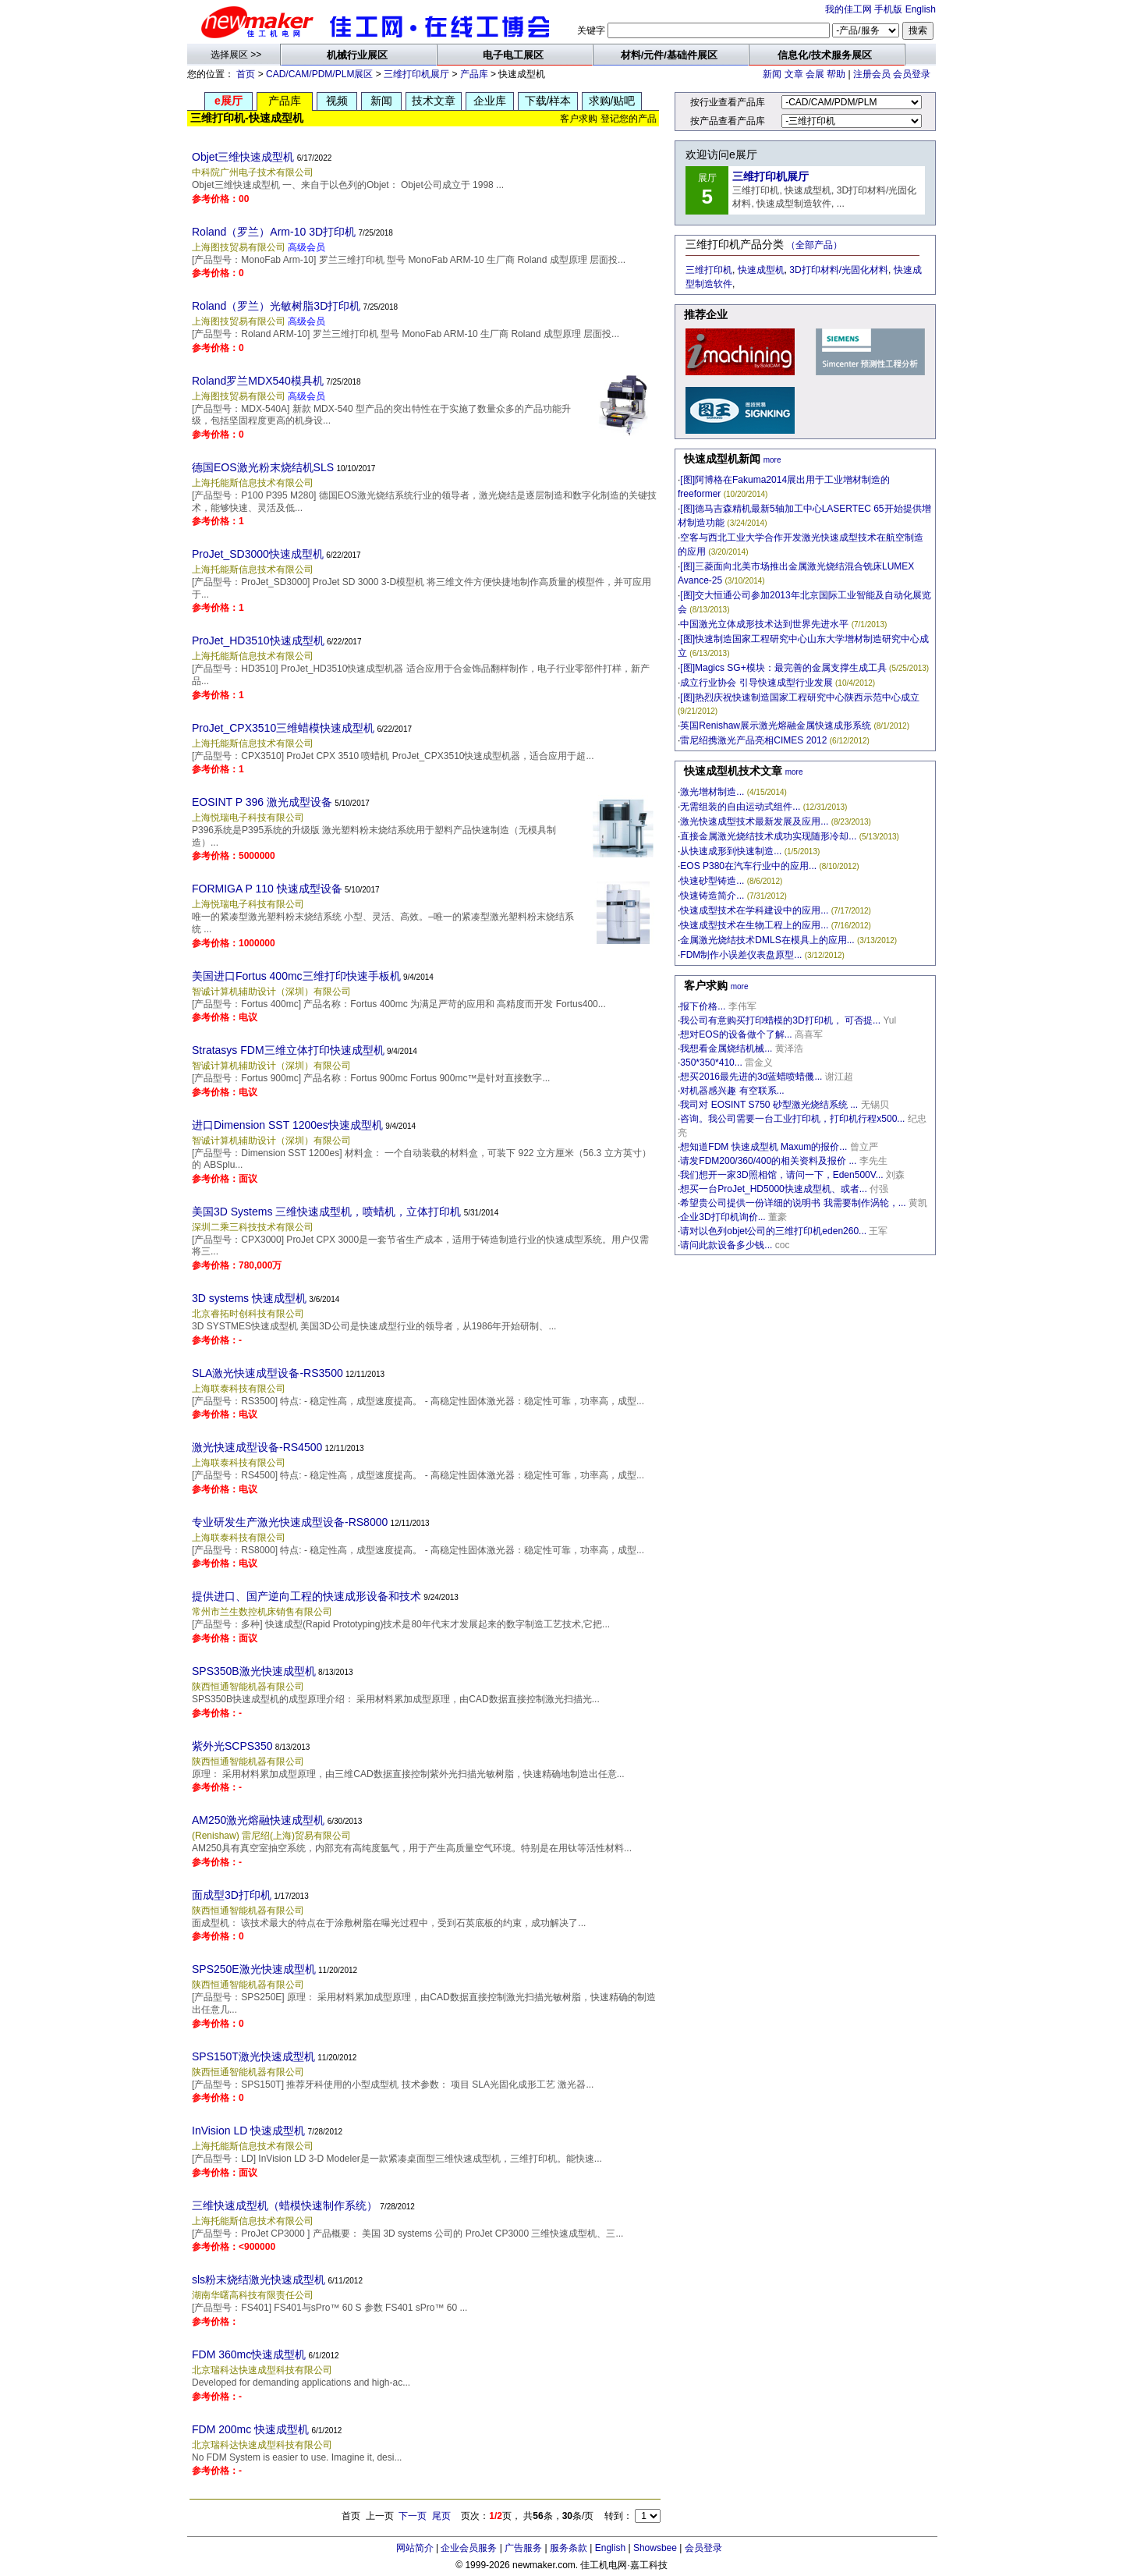 The image size is (1123, 2576). I want to click on 企业会员服务, so click(469, 2547).